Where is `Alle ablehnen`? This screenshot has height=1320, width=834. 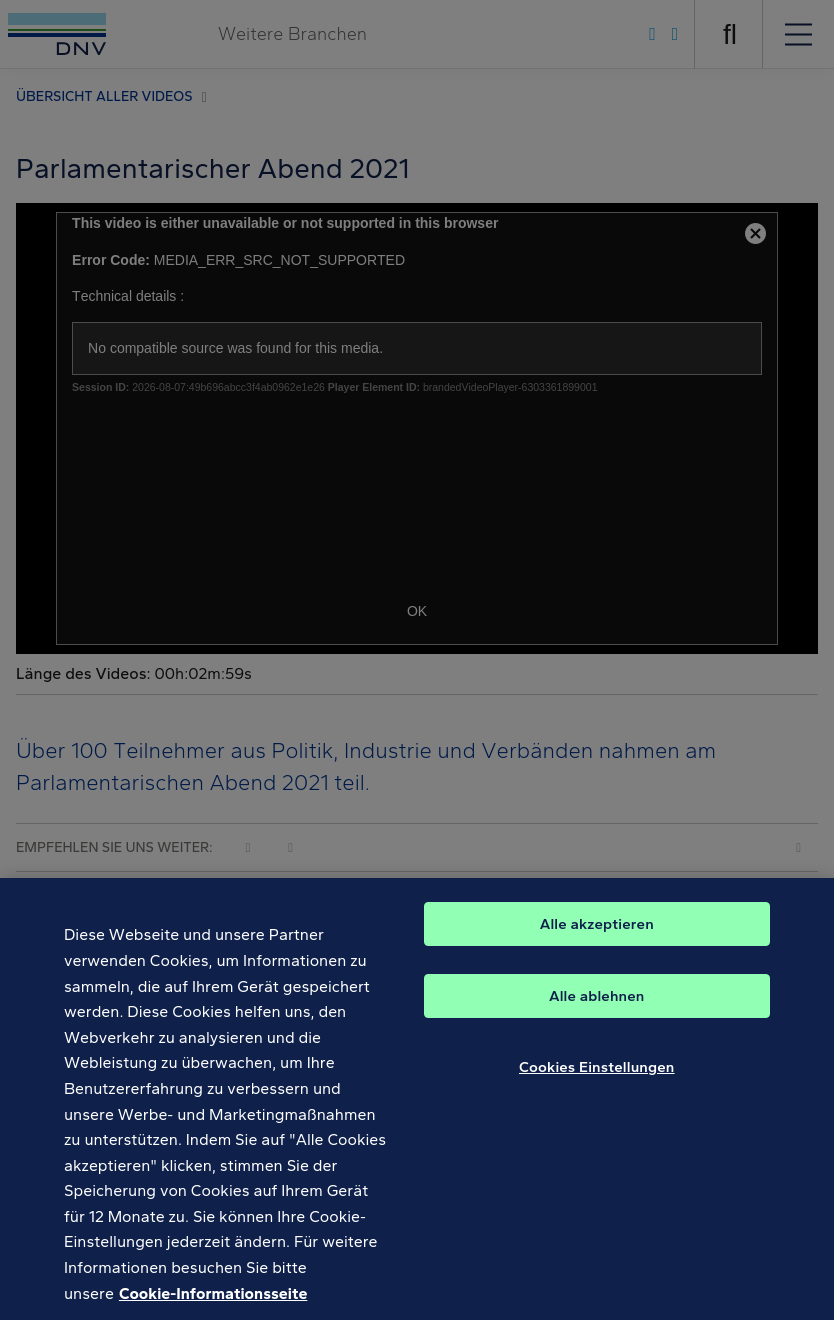
Alle ablehnen is located at coordinates (597, 1013).